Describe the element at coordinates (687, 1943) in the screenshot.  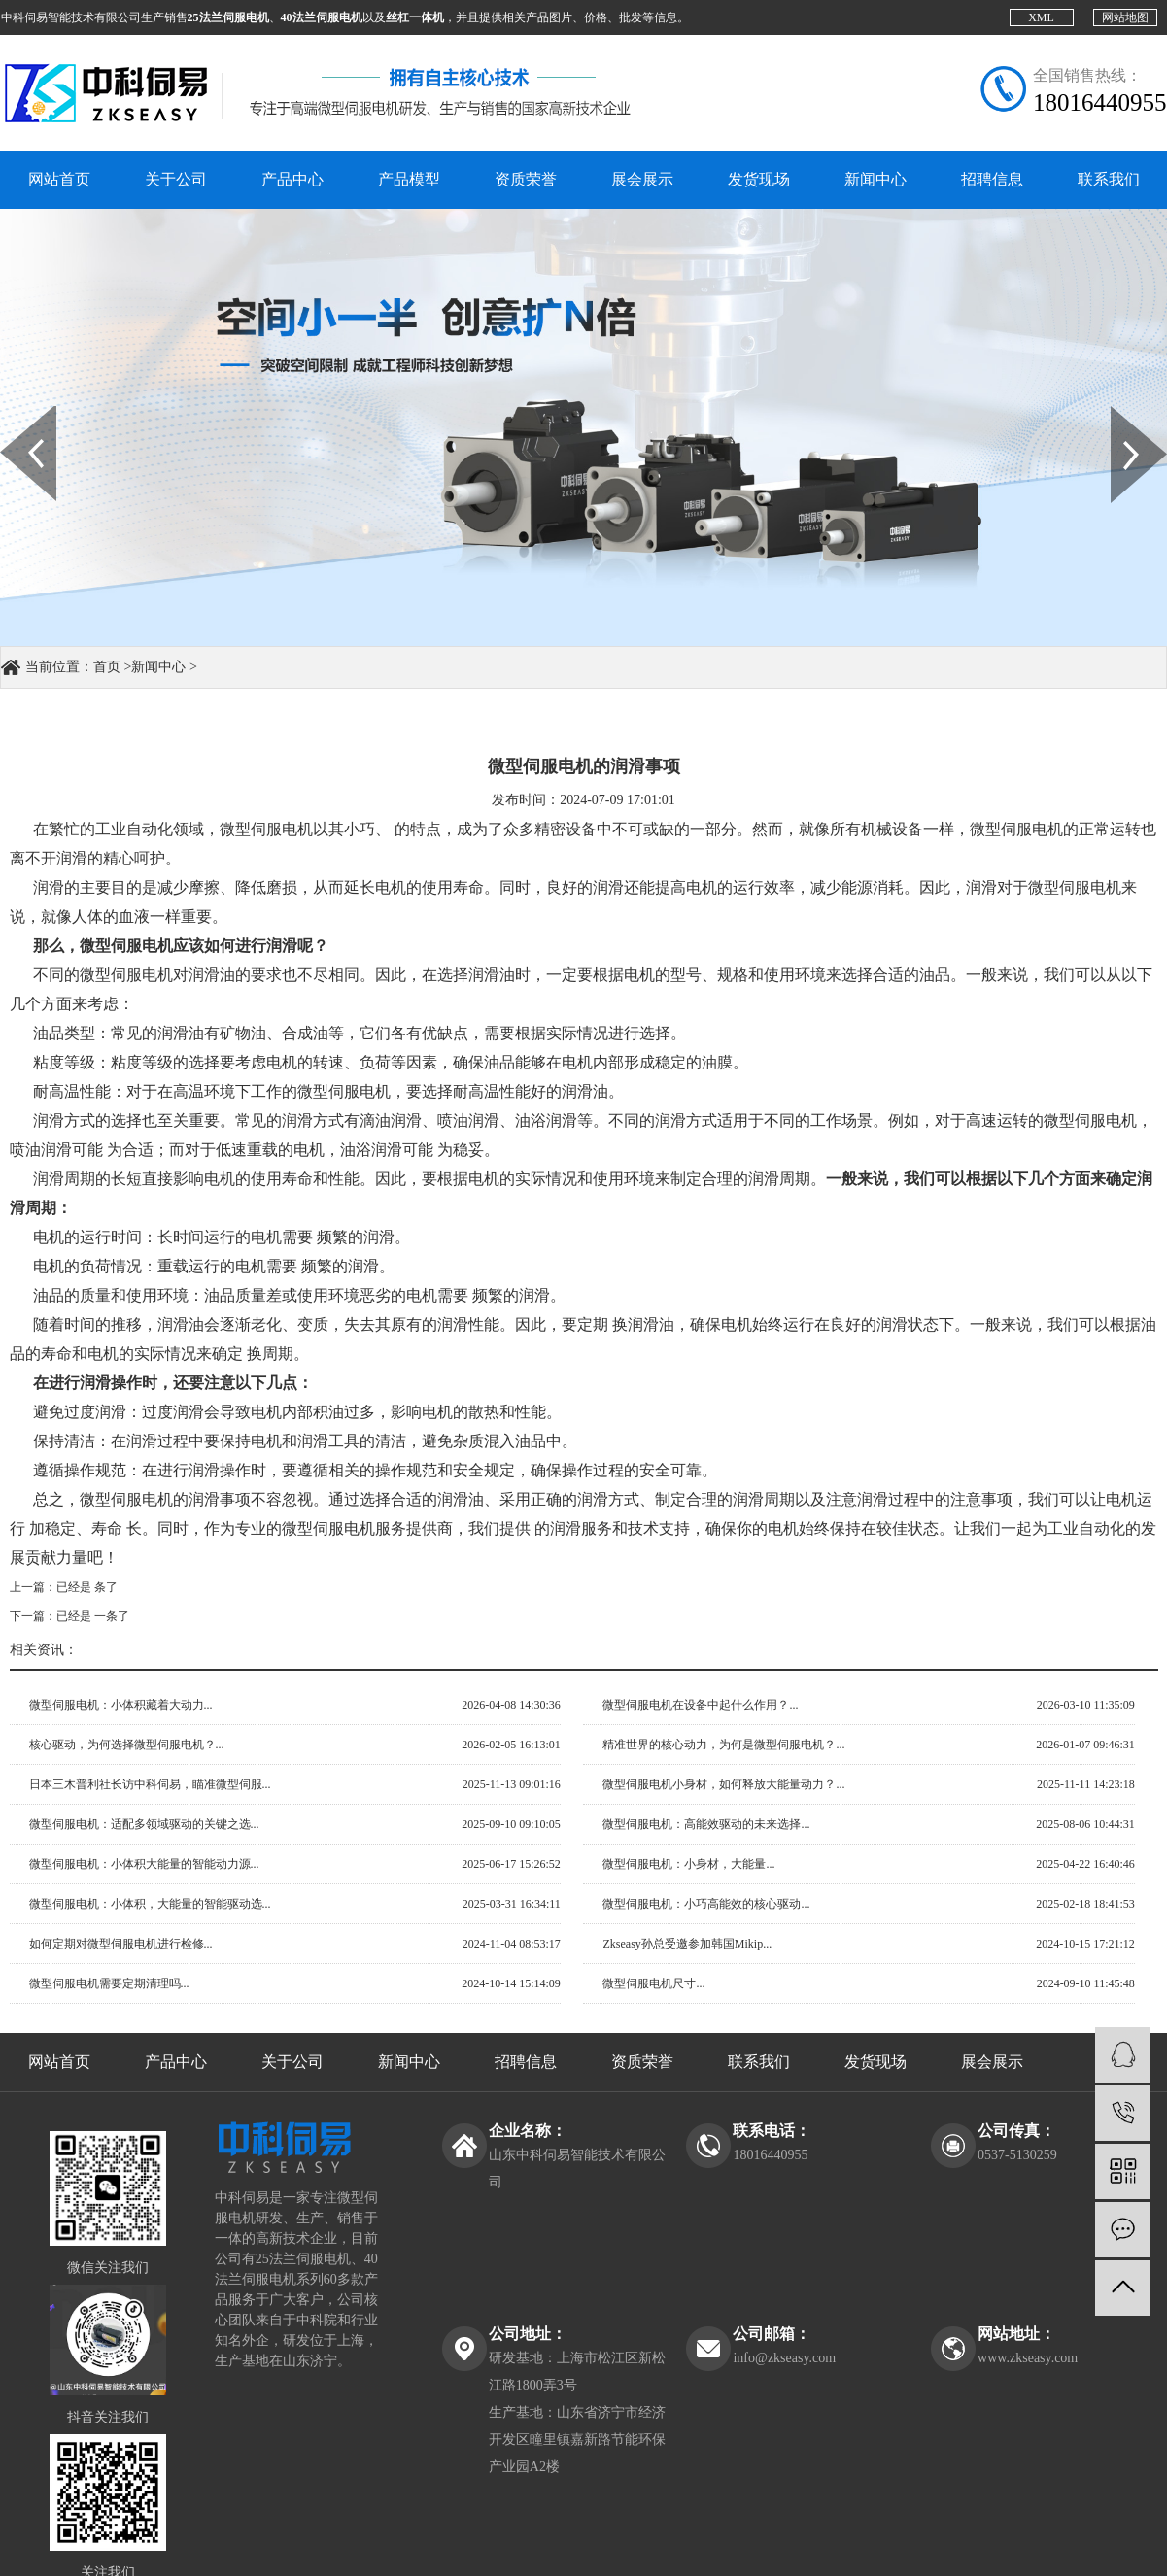
I see `Zkseasy孙总受邀参加韩国Mikip...` at that location.